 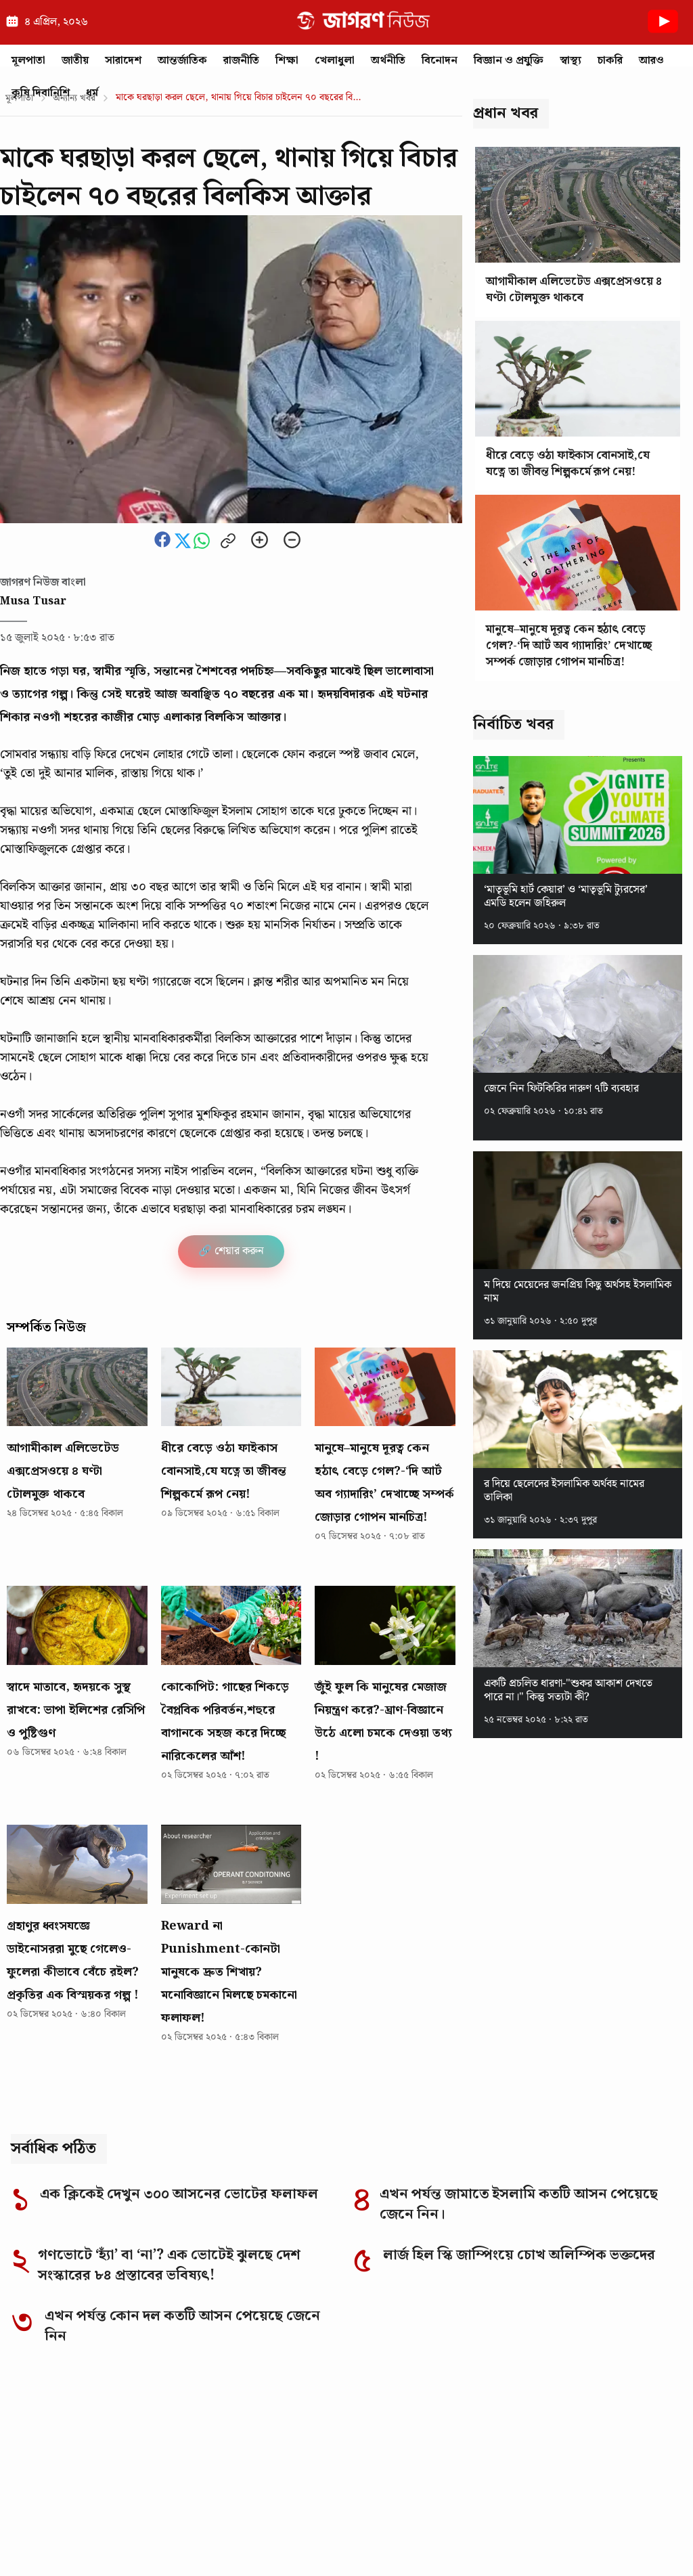 What do you see at coordinates (241, 60) in the screenshot?
I see `রাজনীতি` at bounding box center [241, 60].